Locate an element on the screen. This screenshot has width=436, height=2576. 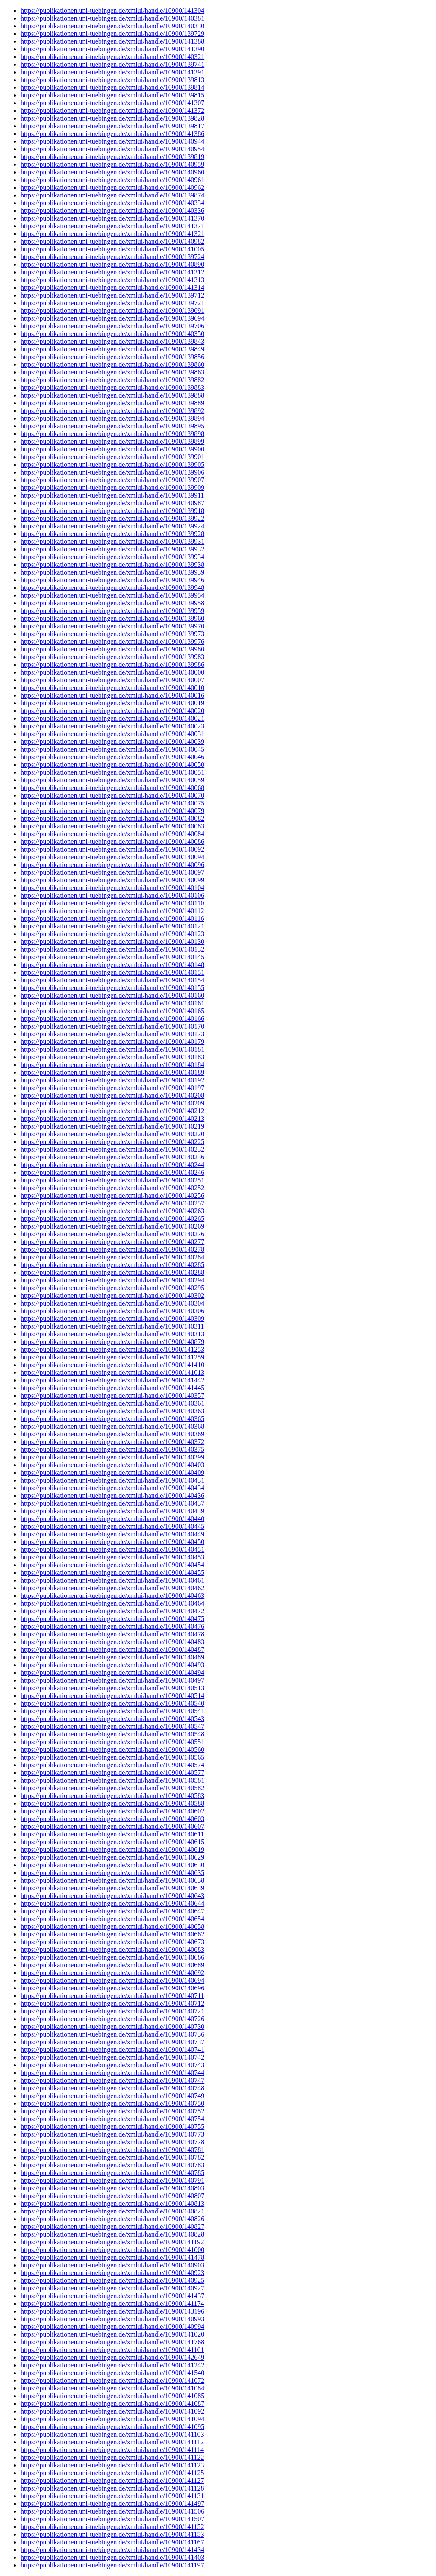
https://publikationen.uni-tuebingen.de/xmlui/handle/10900/141114 is located at coordinates (112, 2449).